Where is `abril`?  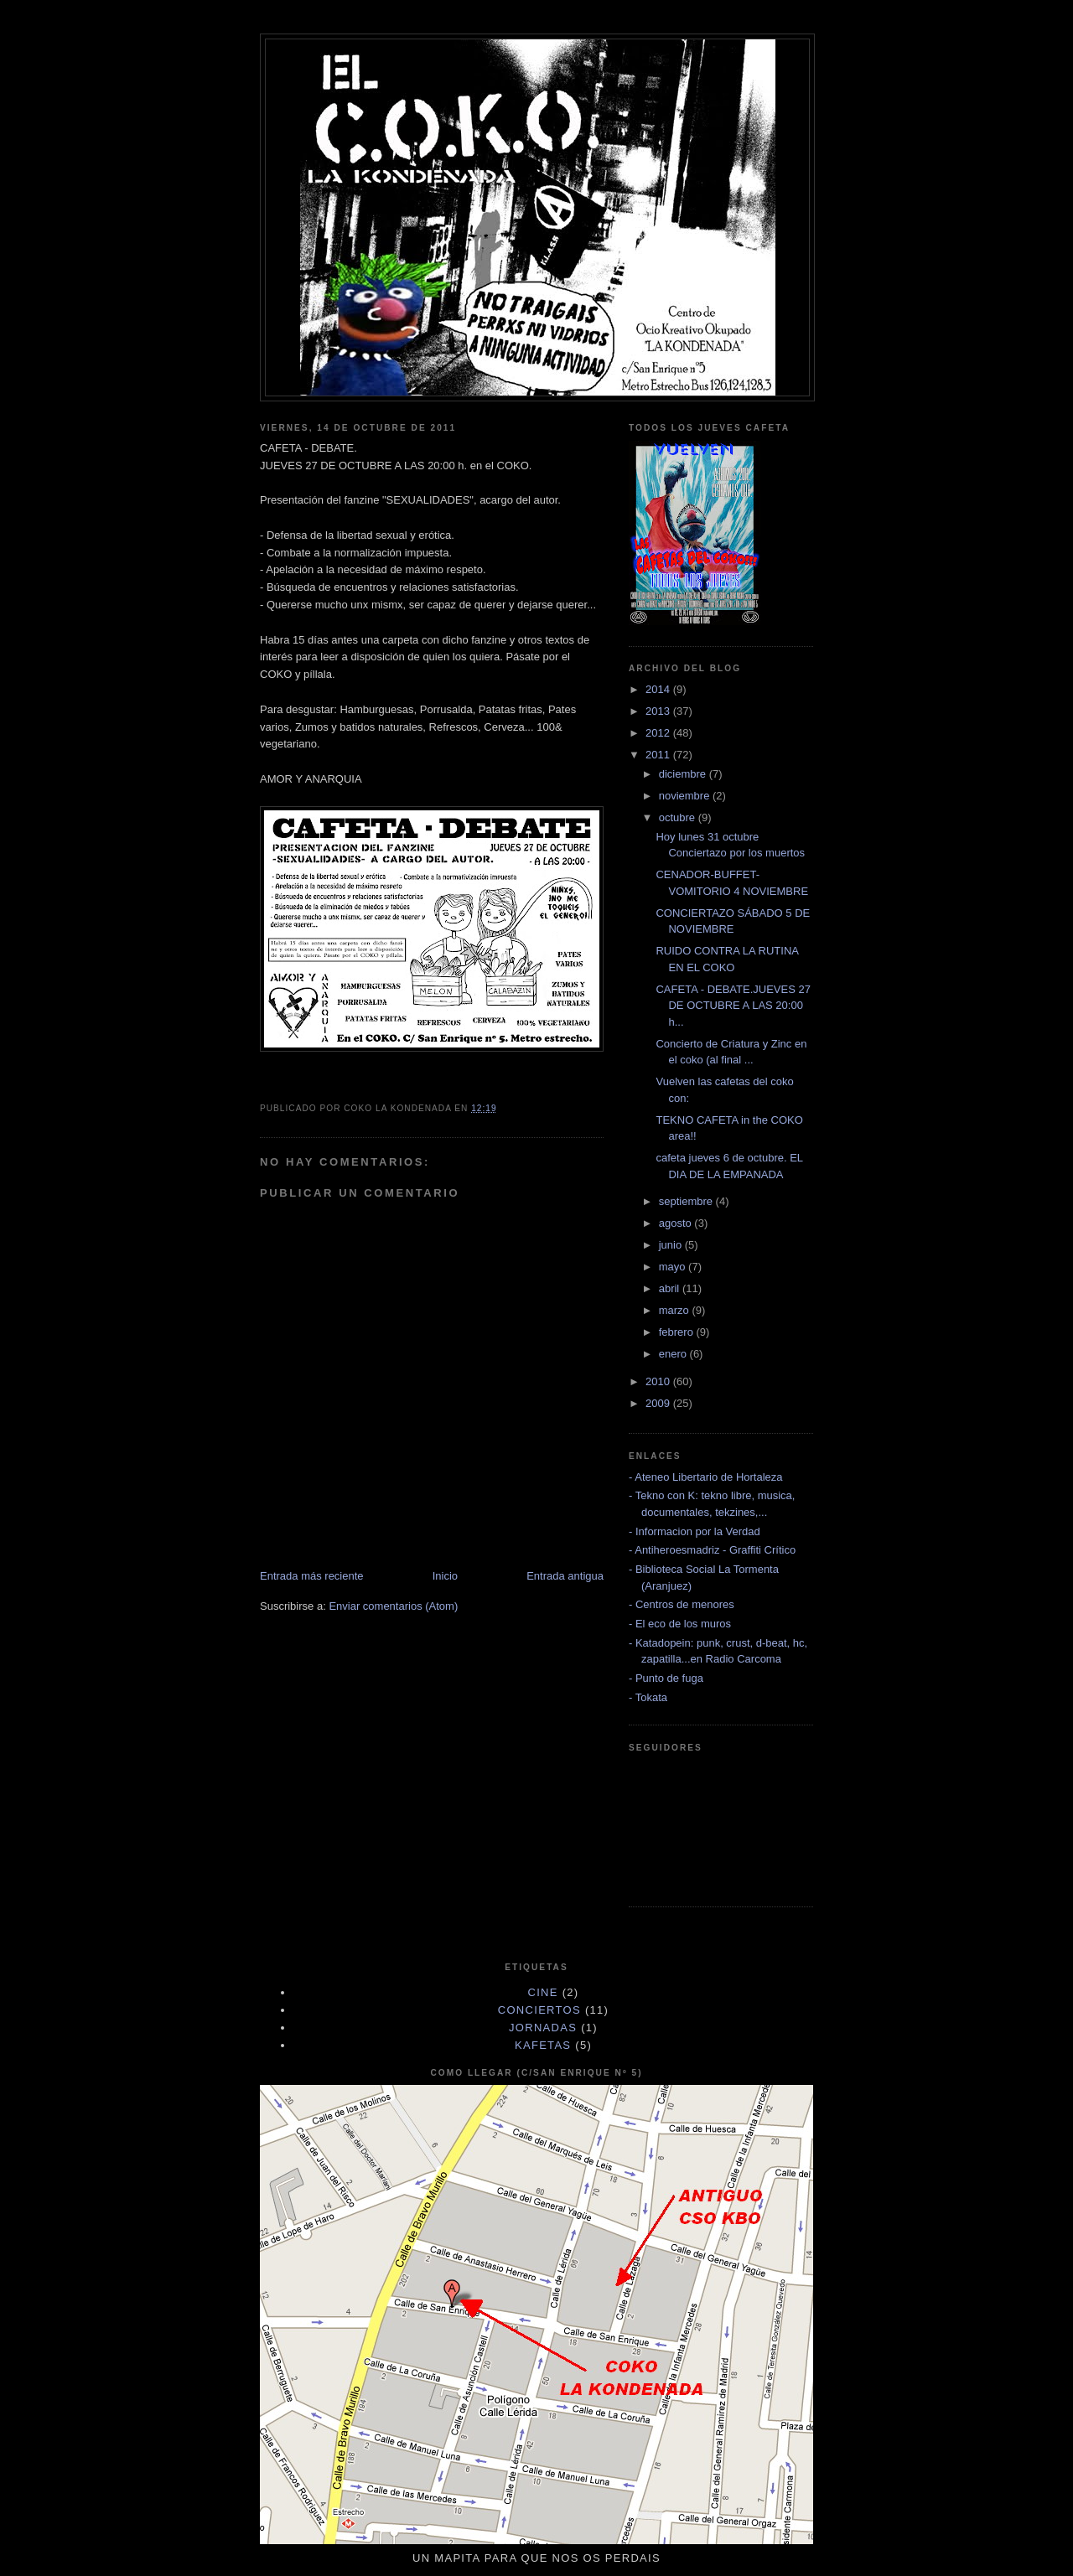 abril is located at coordinates (670, 1288).